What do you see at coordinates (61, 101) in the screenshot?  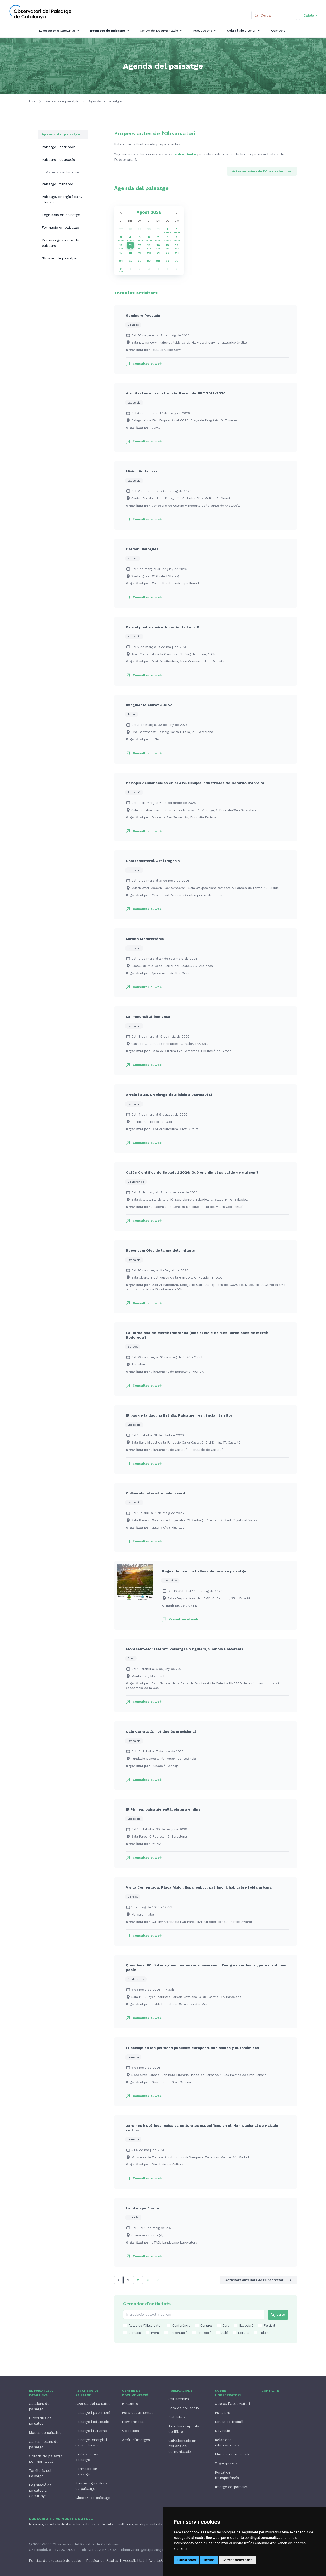 I see `Recursos de paisatge` at bounding box center [61, 101].